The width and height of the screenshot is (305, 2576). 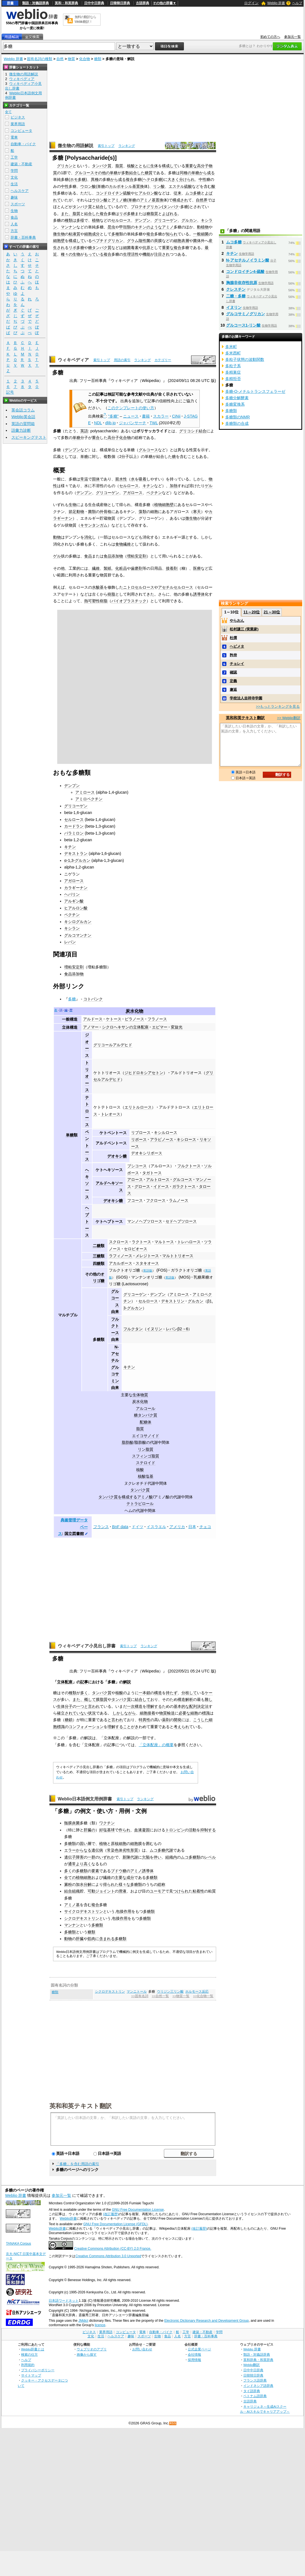 I want to click on セルロース, so click(x=121, y=220).